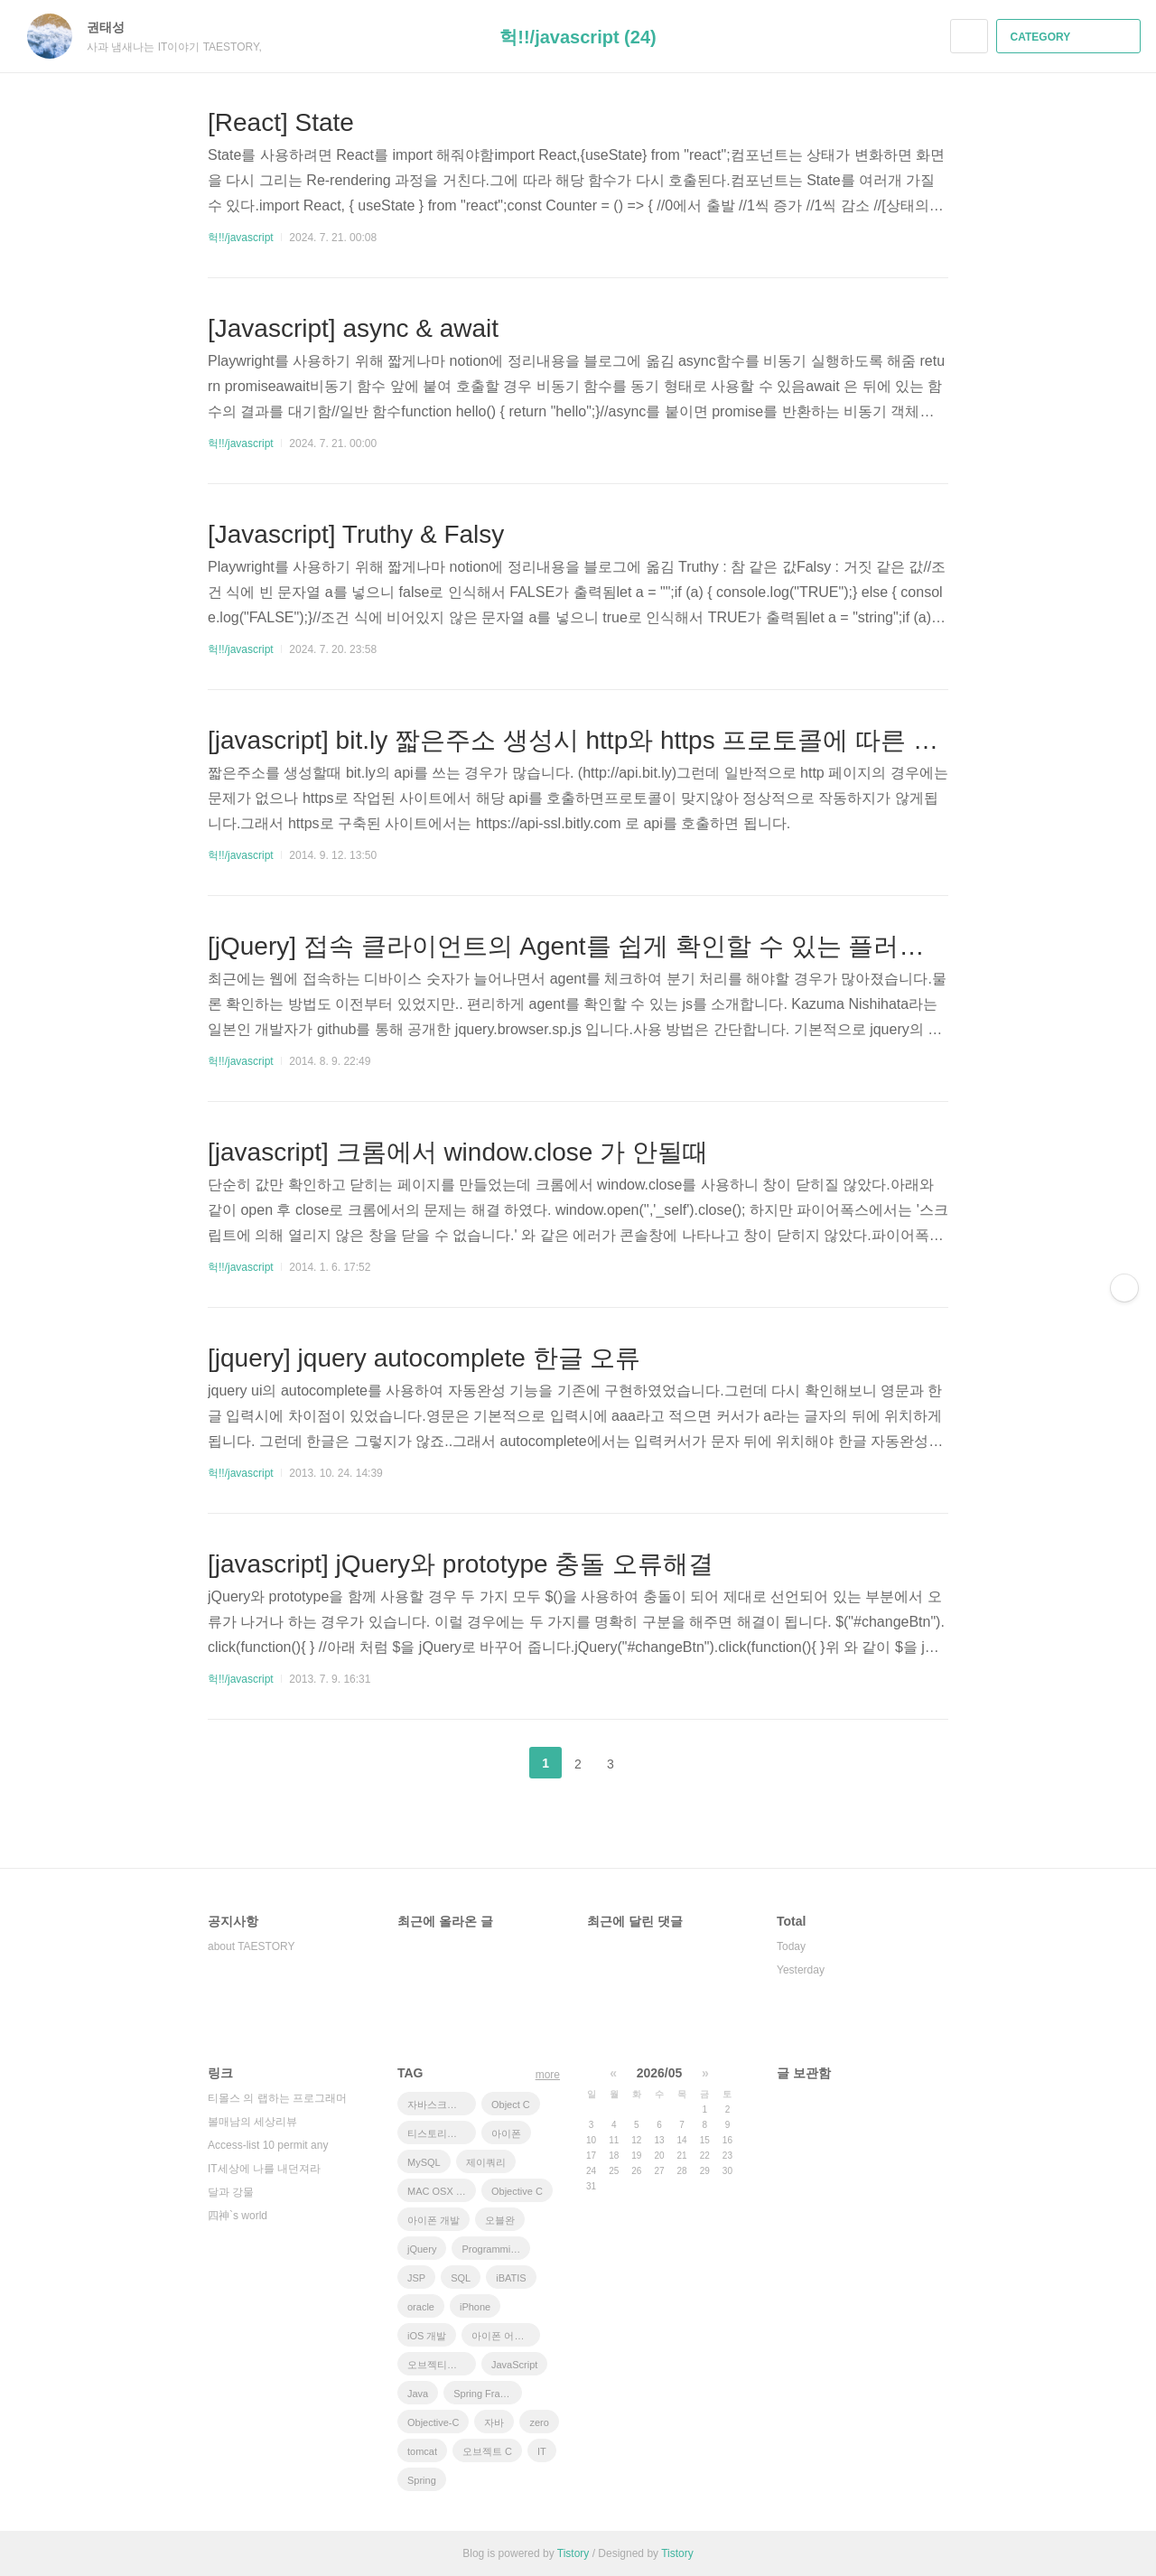  What do you see at coordinates (241, 237) in the screenshot?
I see `헉!!/javascript` at bounding box center [241, 237].